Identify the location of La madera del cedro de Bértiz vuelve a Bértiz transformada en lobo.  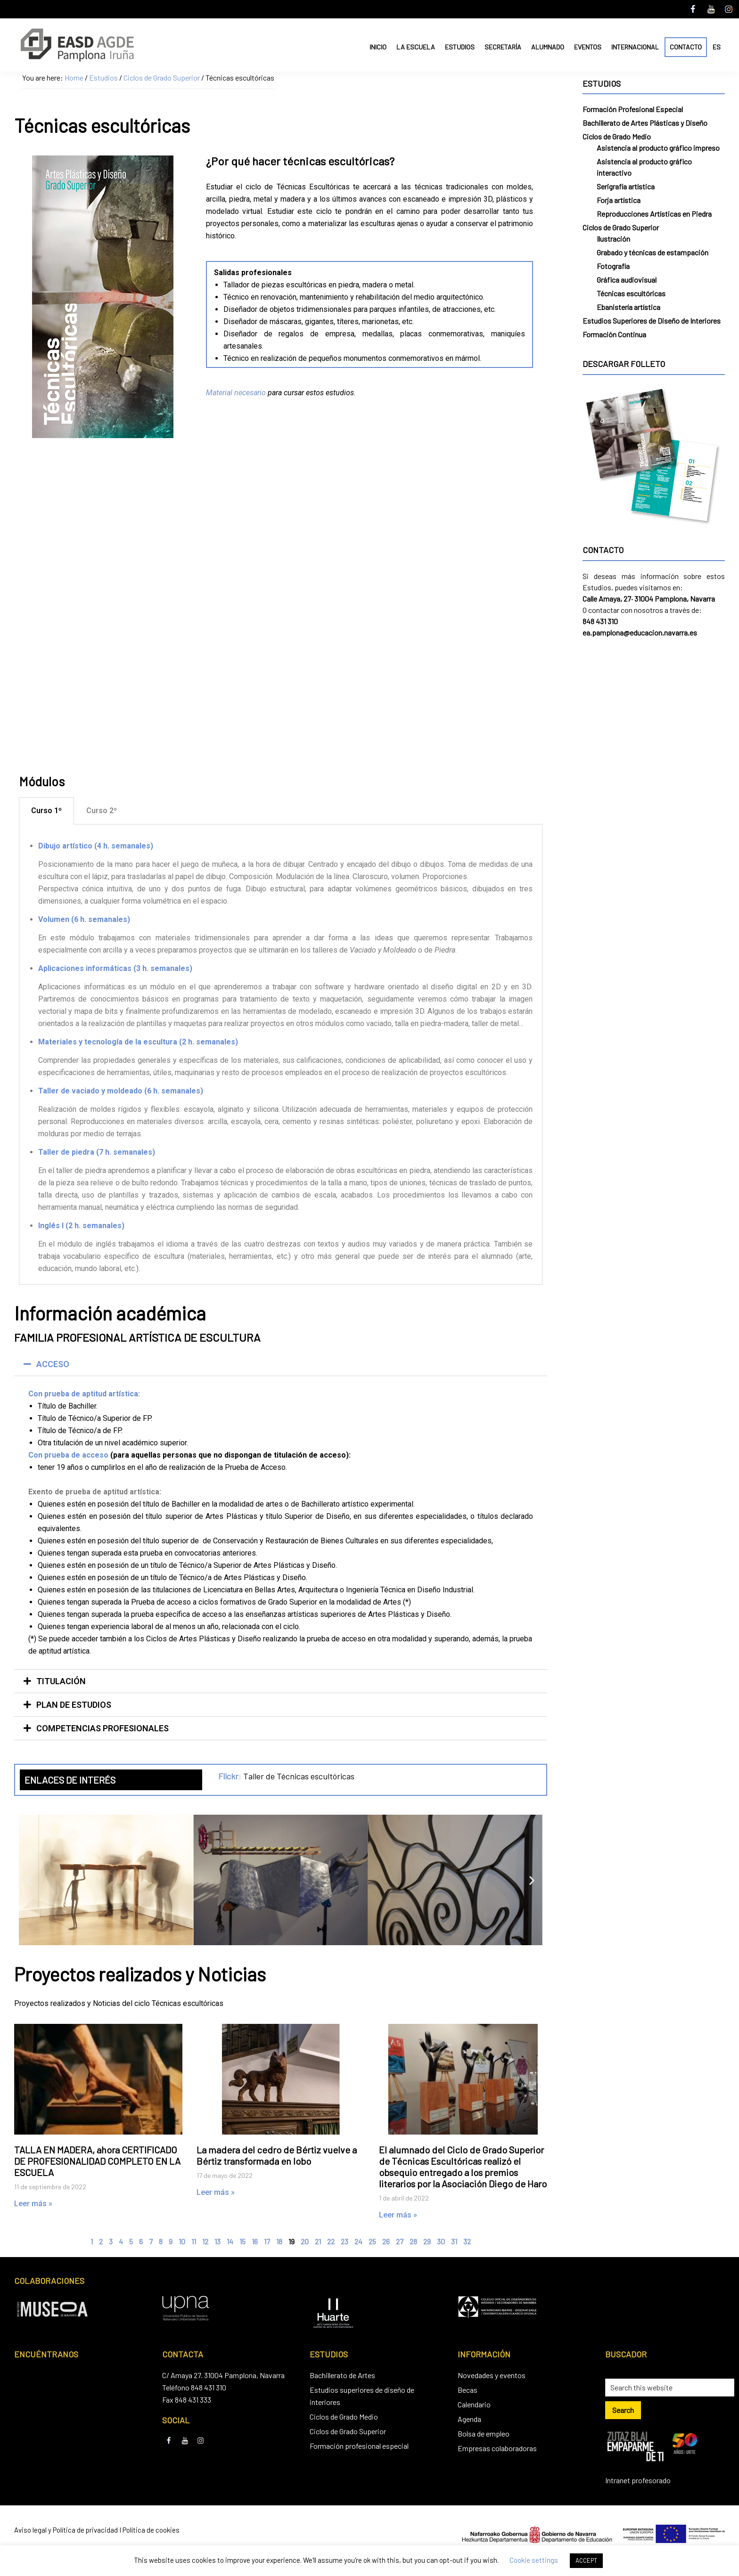
(277, 2155).